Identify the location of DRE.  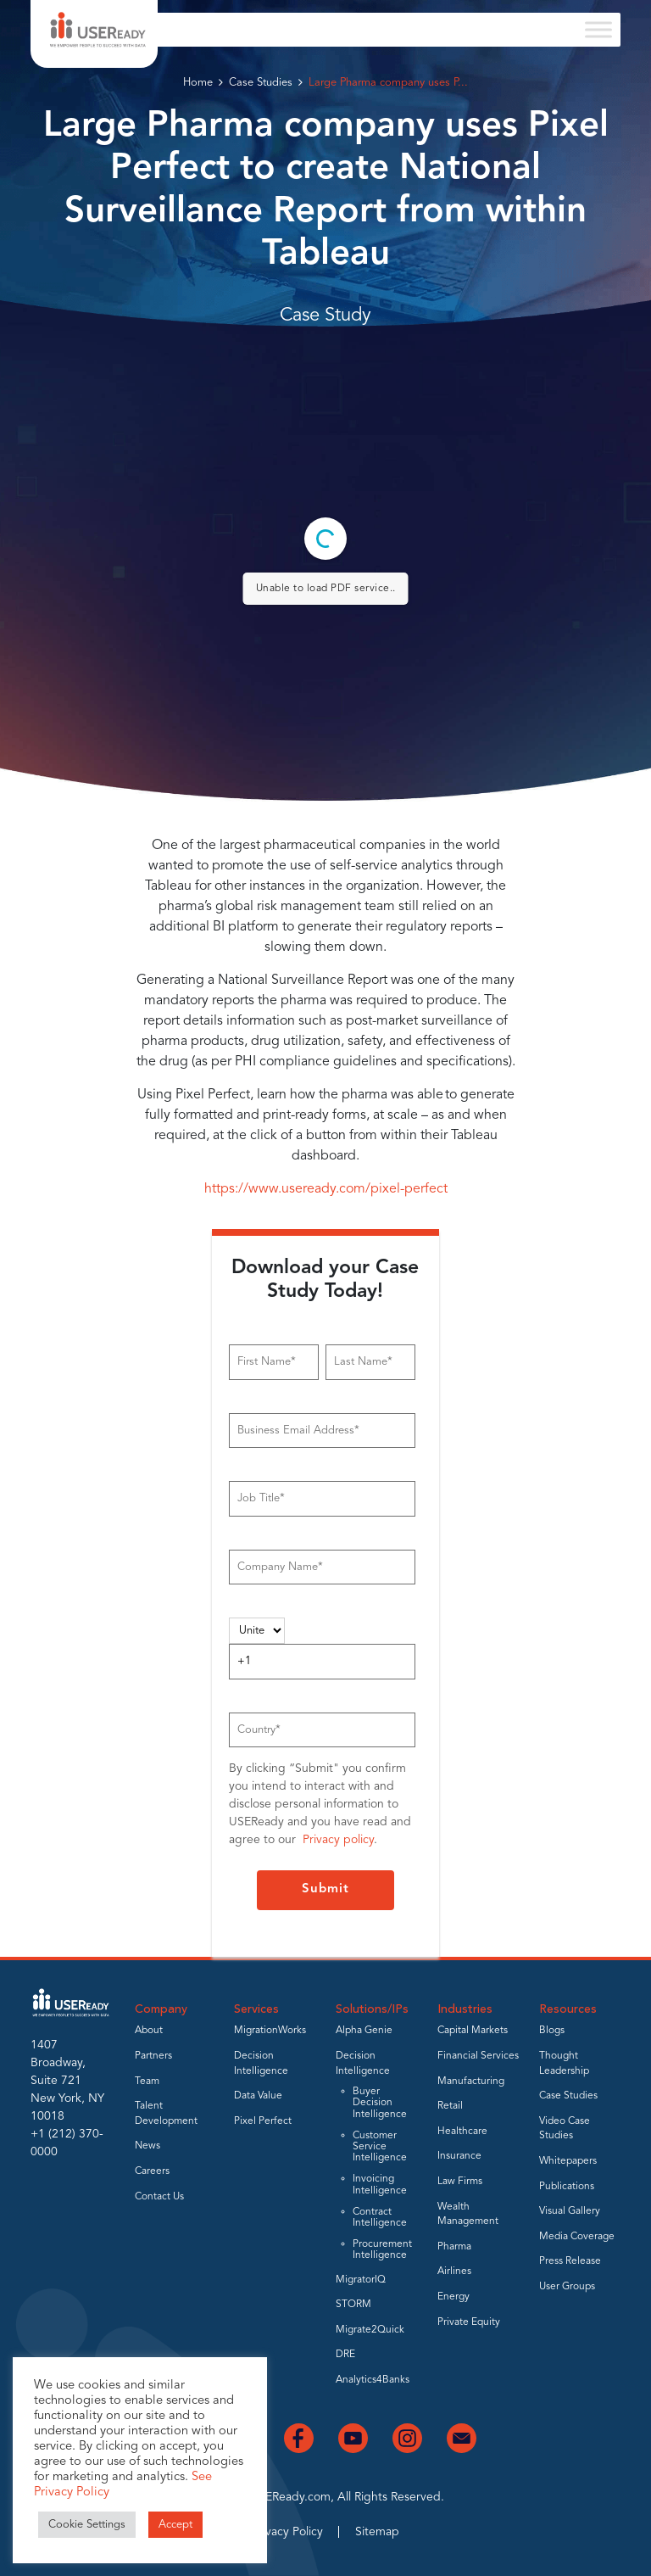
(345, 2355).